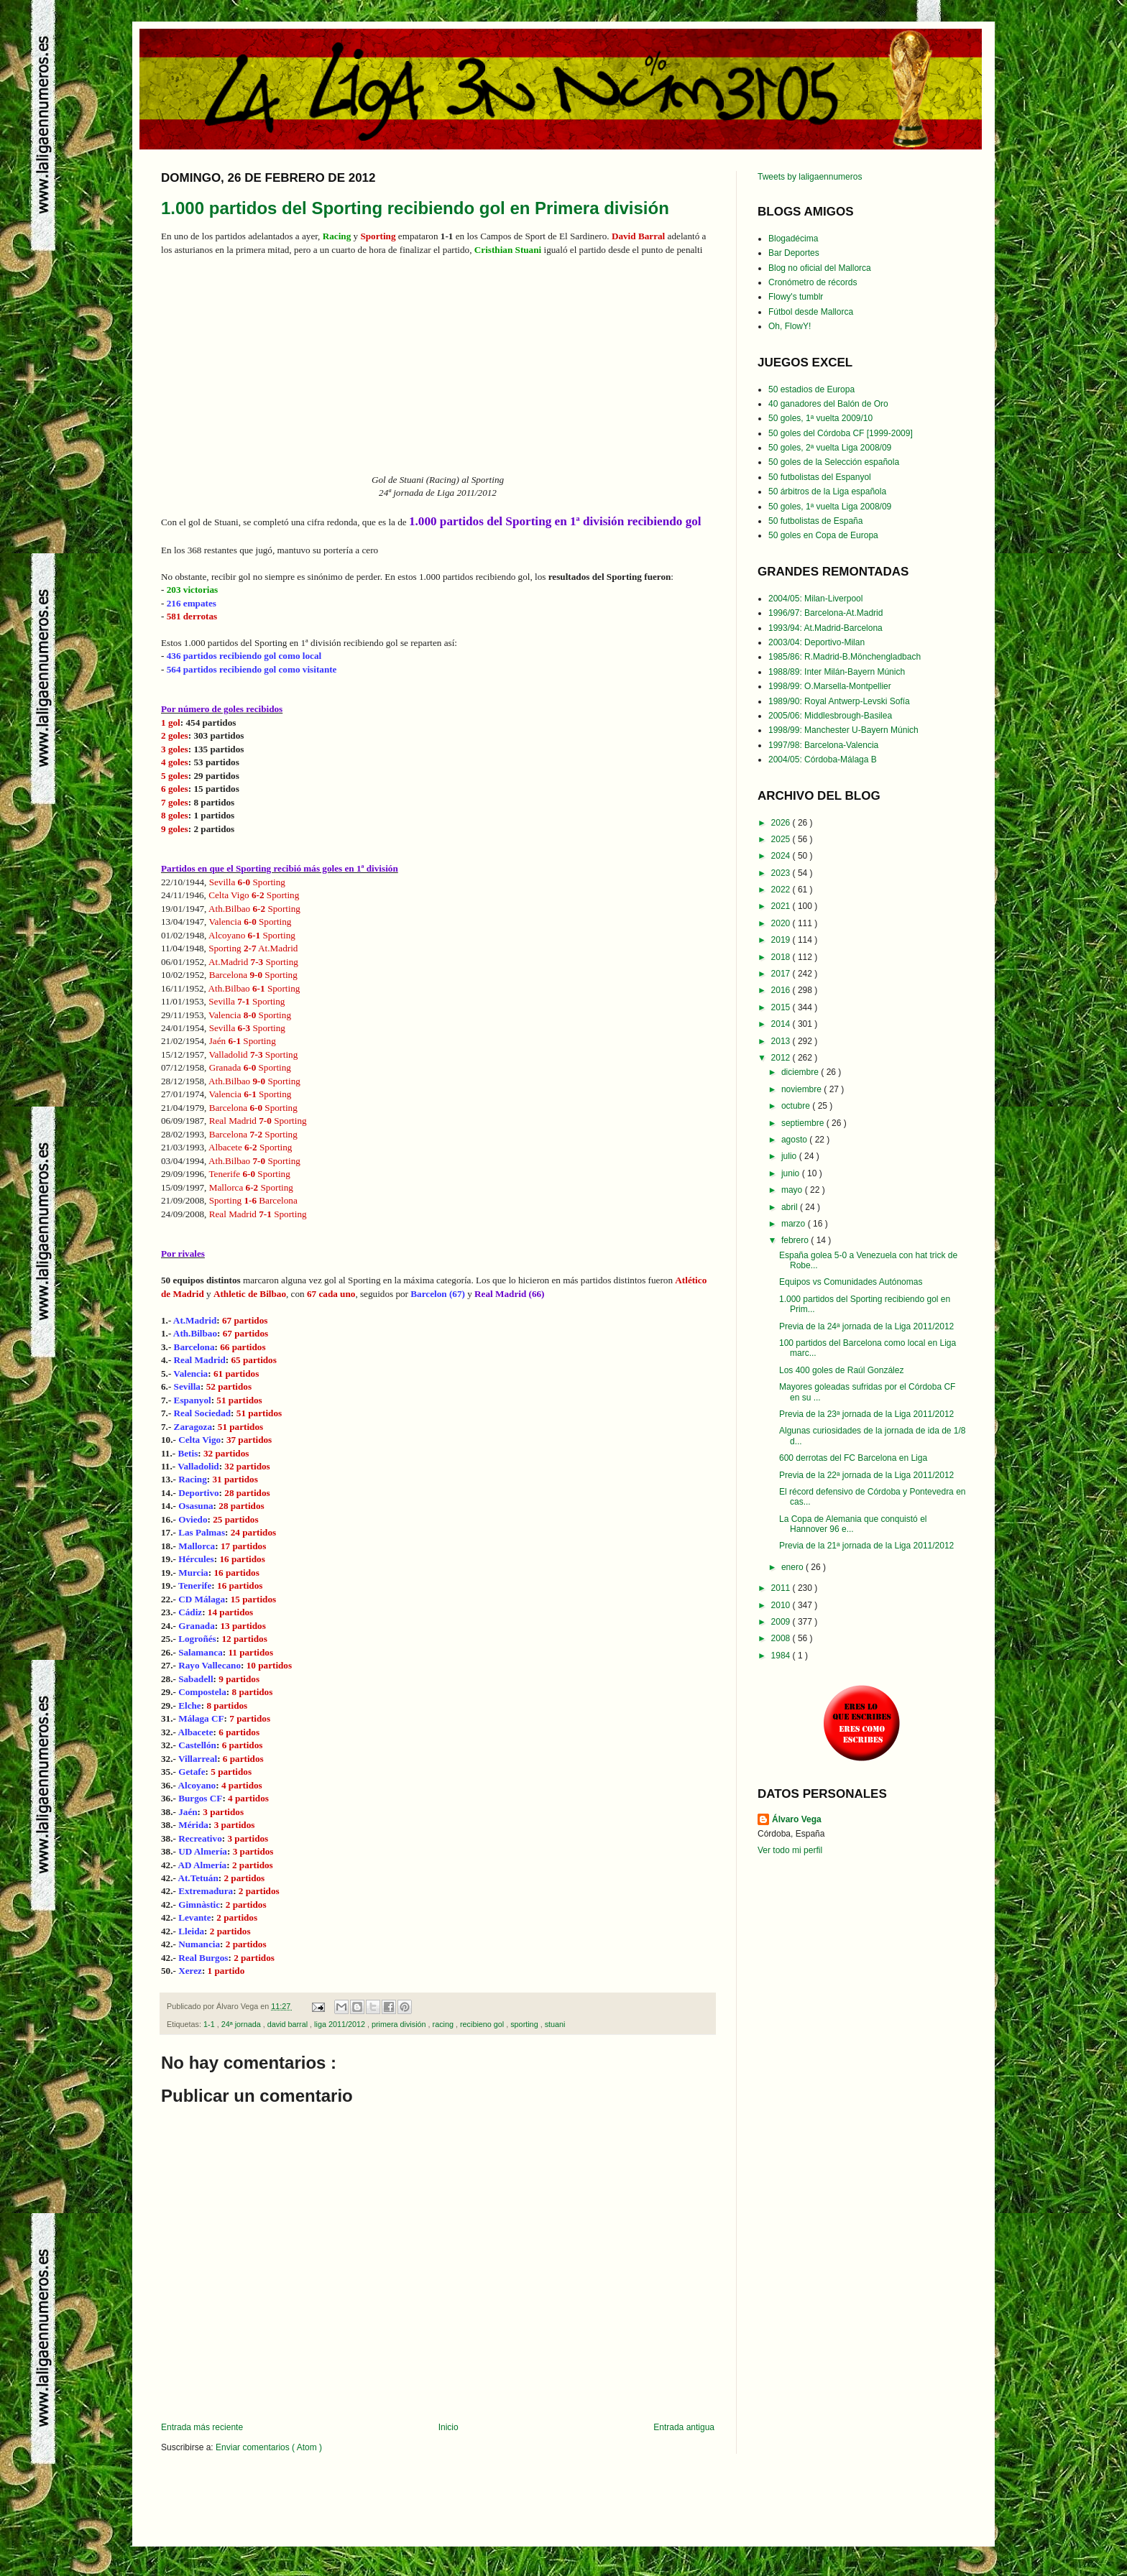  I want to click on Entrada antigua, so click(683, 2427).